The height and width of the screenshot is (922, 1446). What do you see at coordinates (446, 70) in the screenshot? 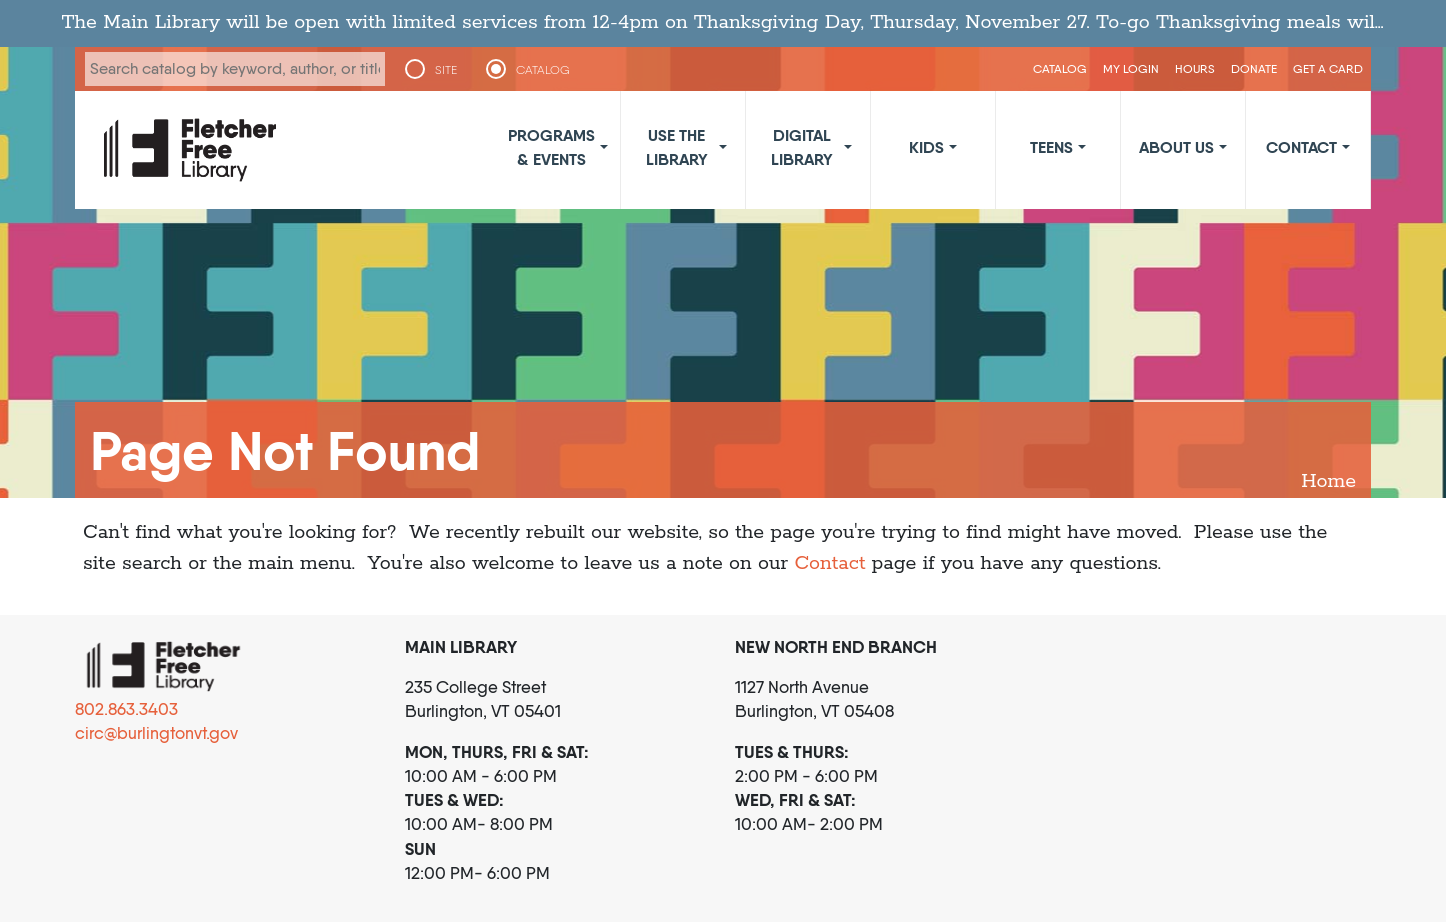
I see `SITE` at bounding box center [446, 70].